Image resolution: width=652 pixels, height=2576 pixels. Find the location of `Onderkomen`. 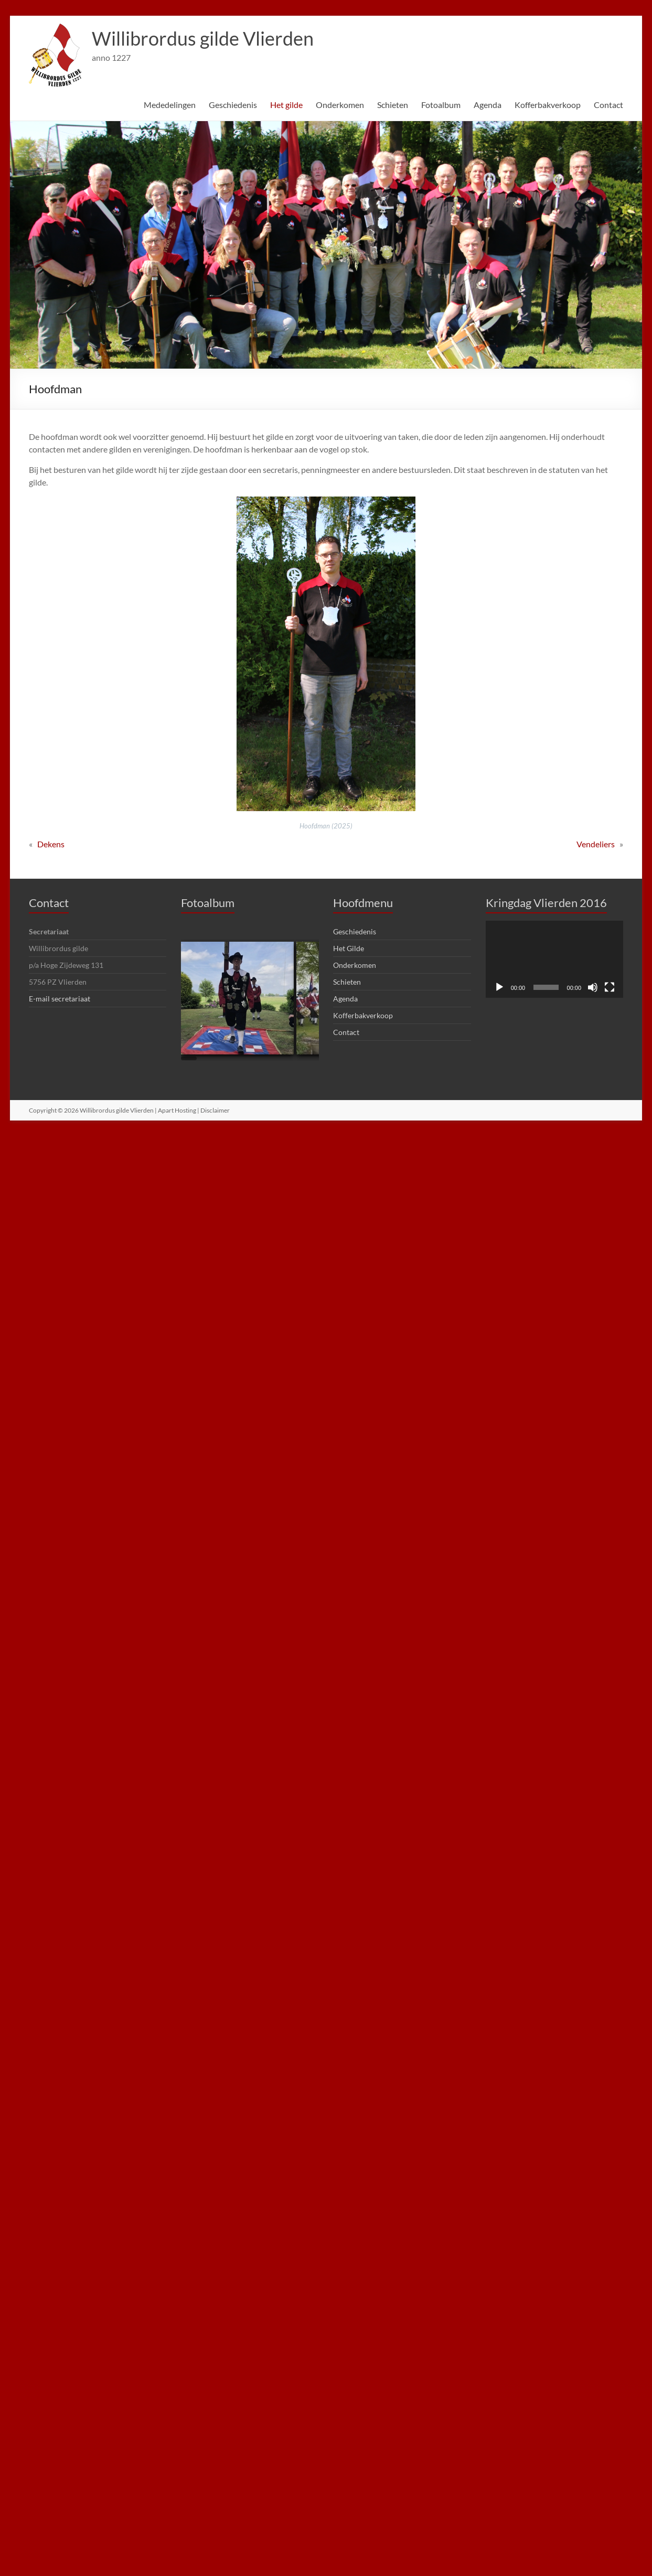

Onderkomen is located at coordinates (340, 105).